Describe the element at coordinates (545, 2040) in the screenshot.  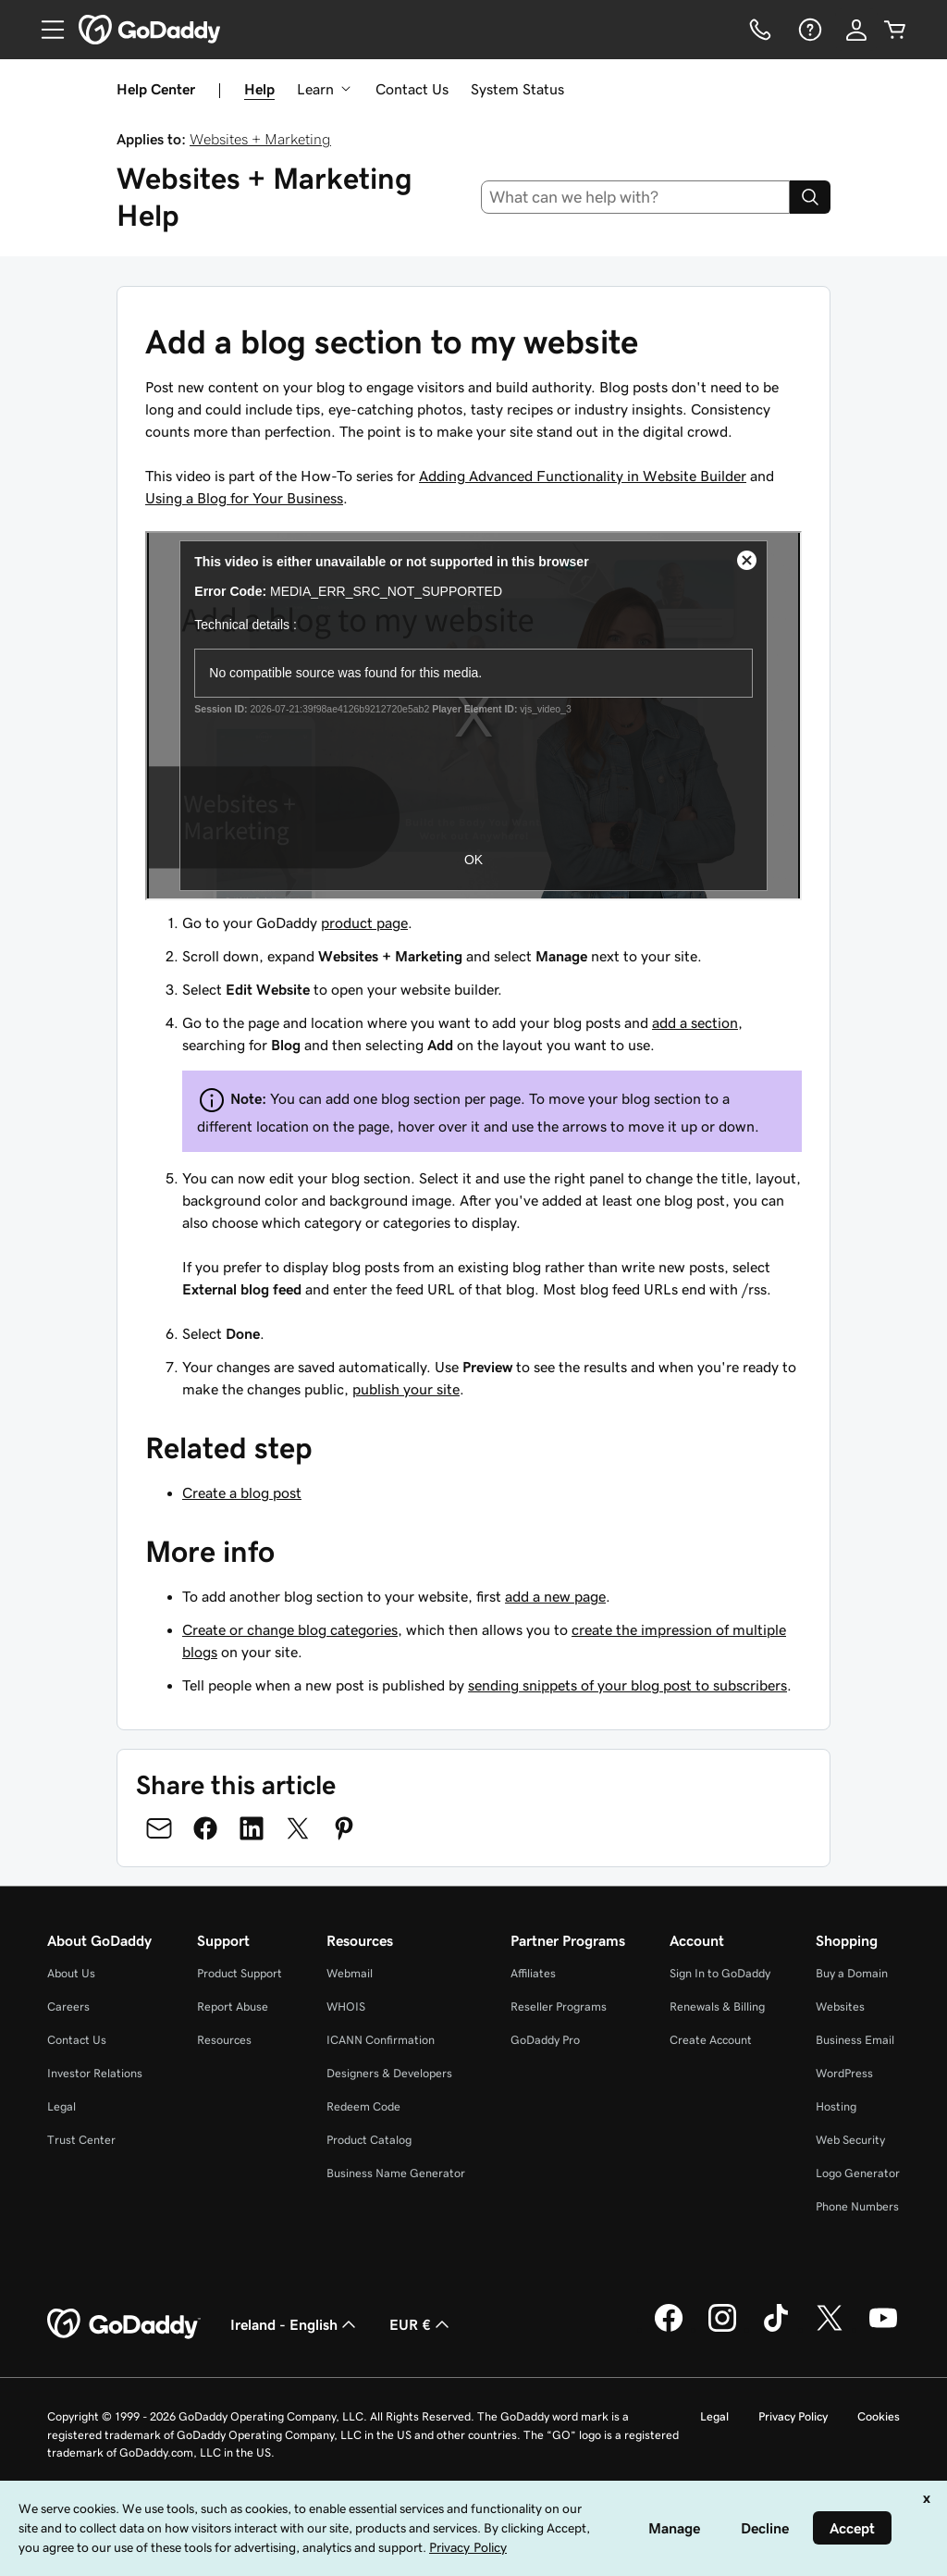
I see `GoDaddy Pro` at that location.